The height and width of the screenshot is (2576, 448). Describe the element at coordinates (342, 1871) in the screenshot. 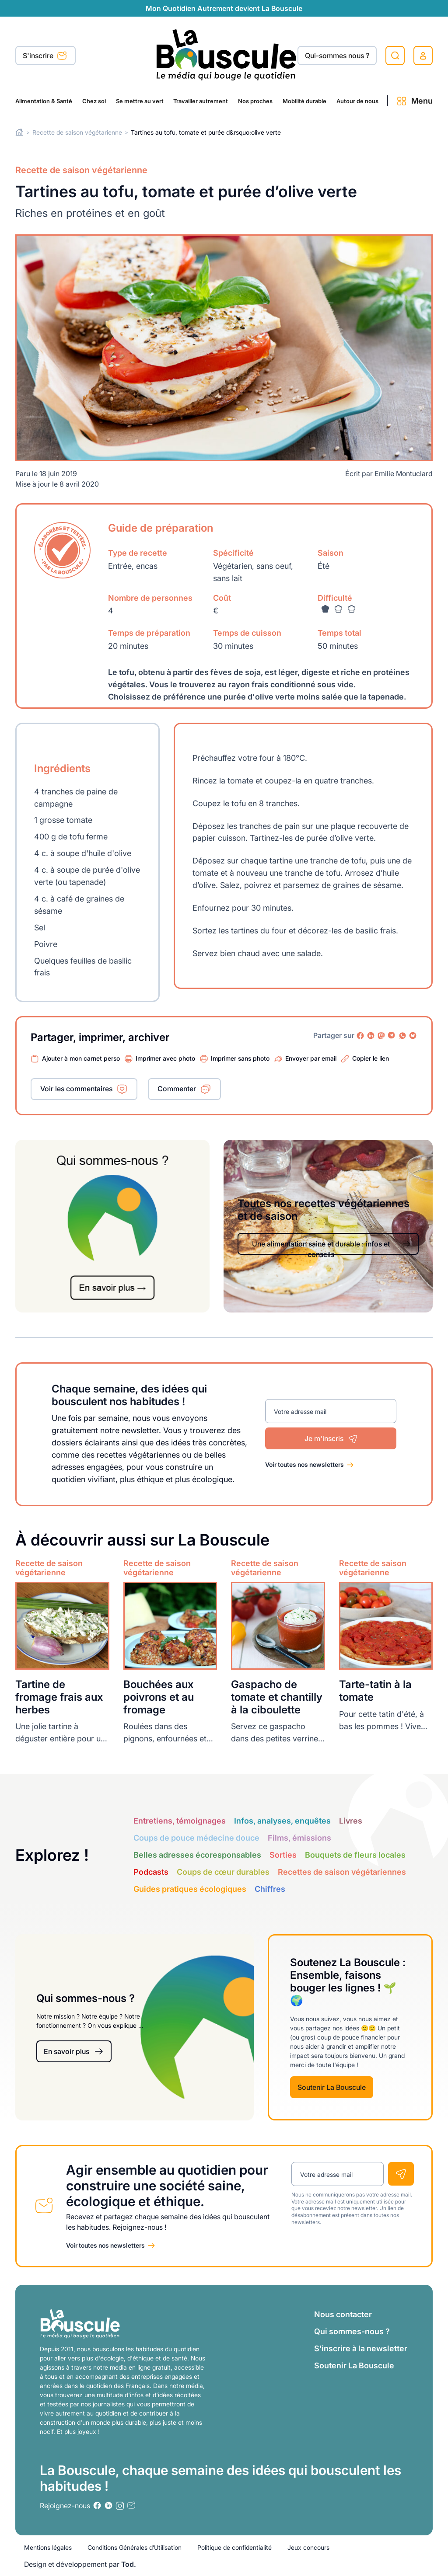

I see `Recettes de saison végétariennes` at that location.